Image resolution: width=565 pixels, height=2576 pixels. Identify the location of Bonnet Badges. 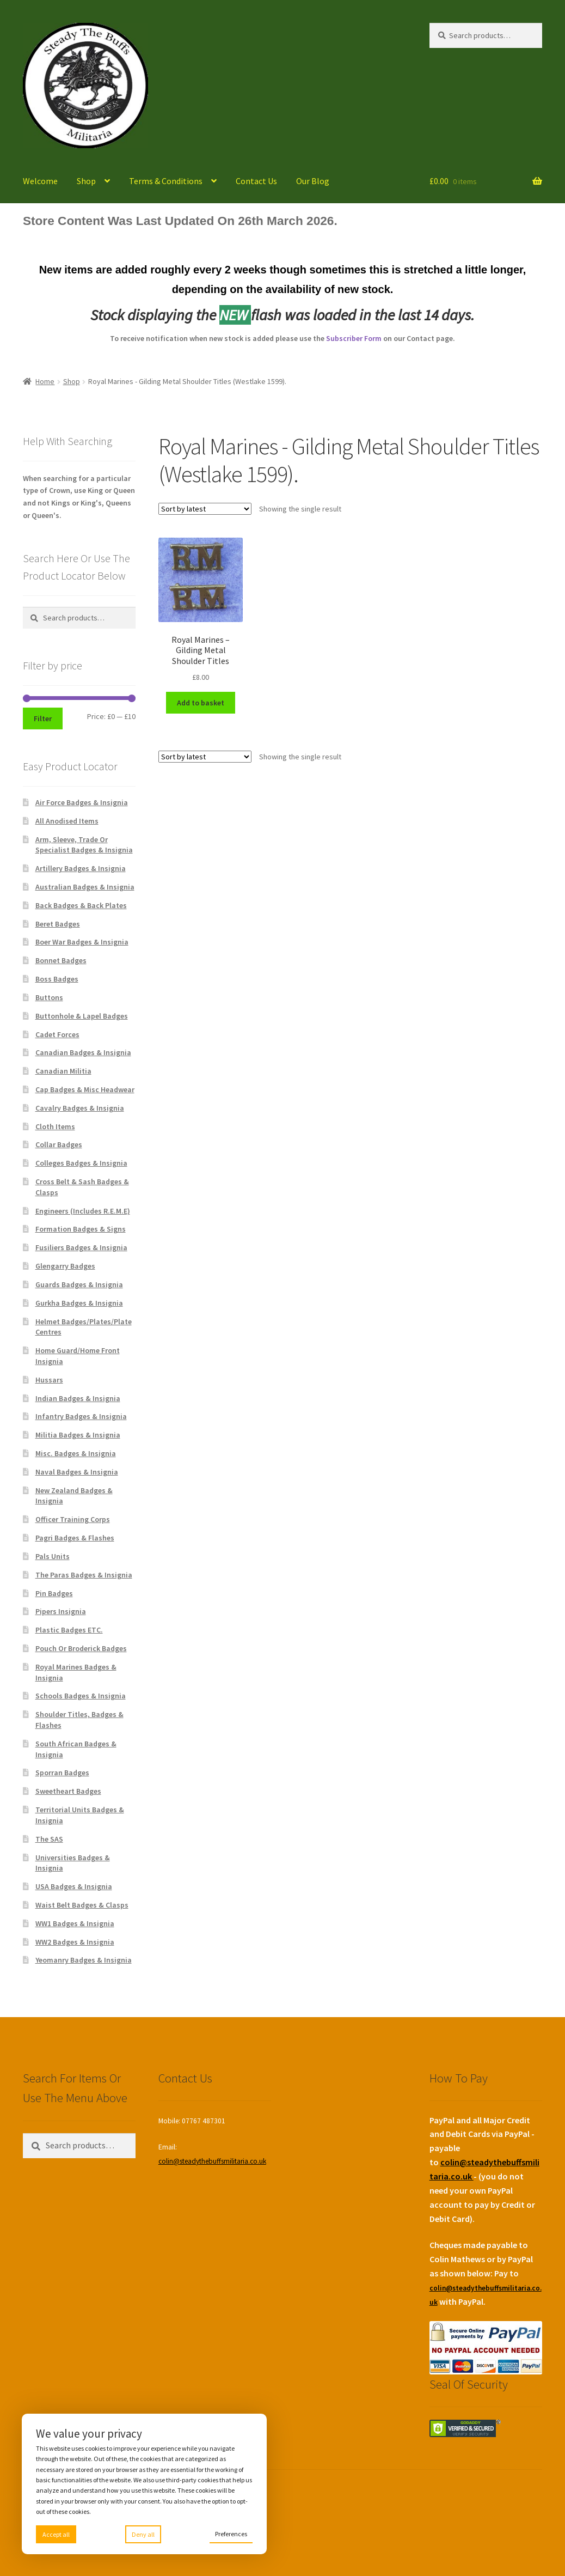
(61, 960).